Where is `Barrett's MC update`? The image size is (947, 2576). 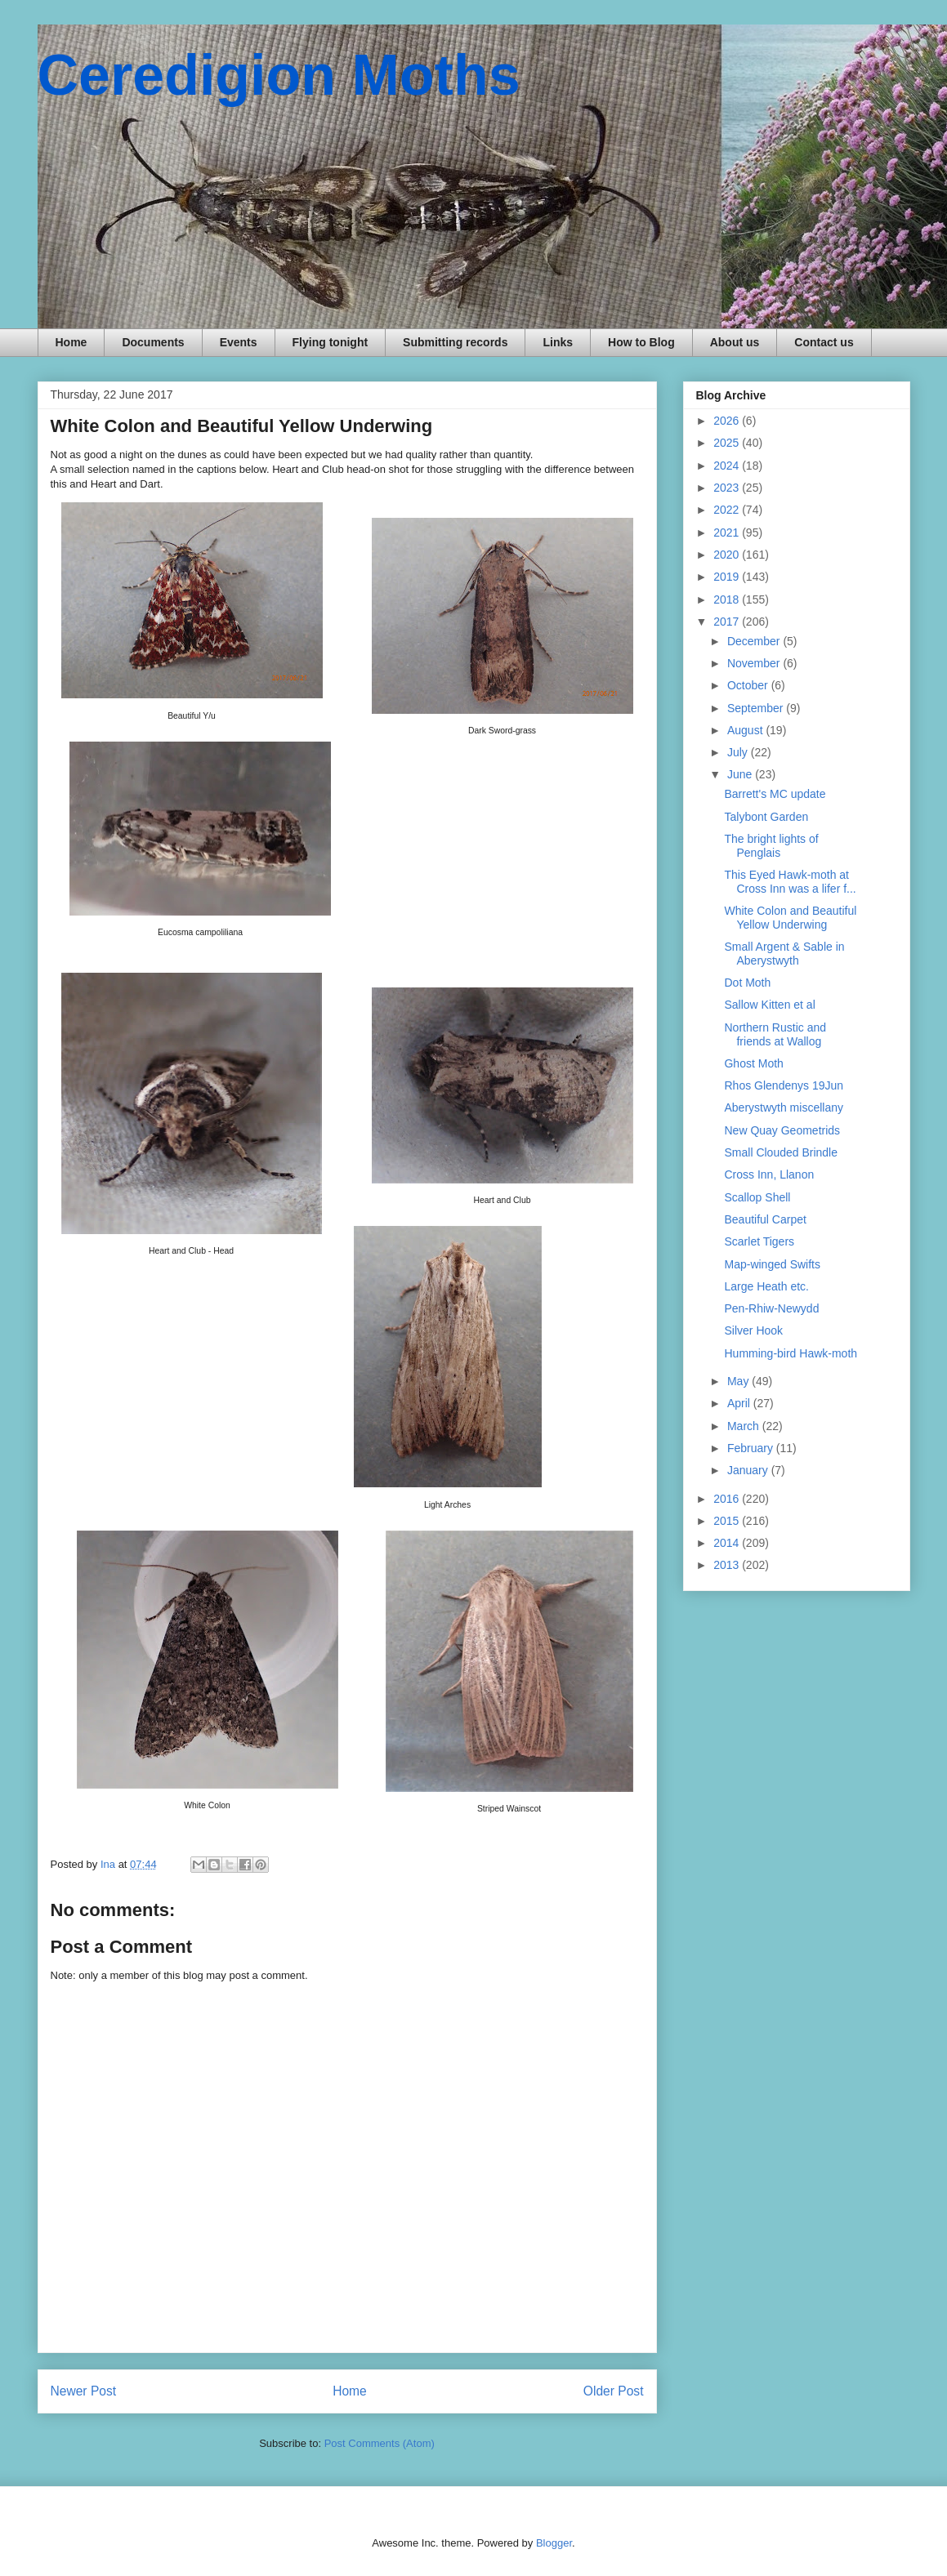
Barrett's MC update is located at coordinates (774, 793).